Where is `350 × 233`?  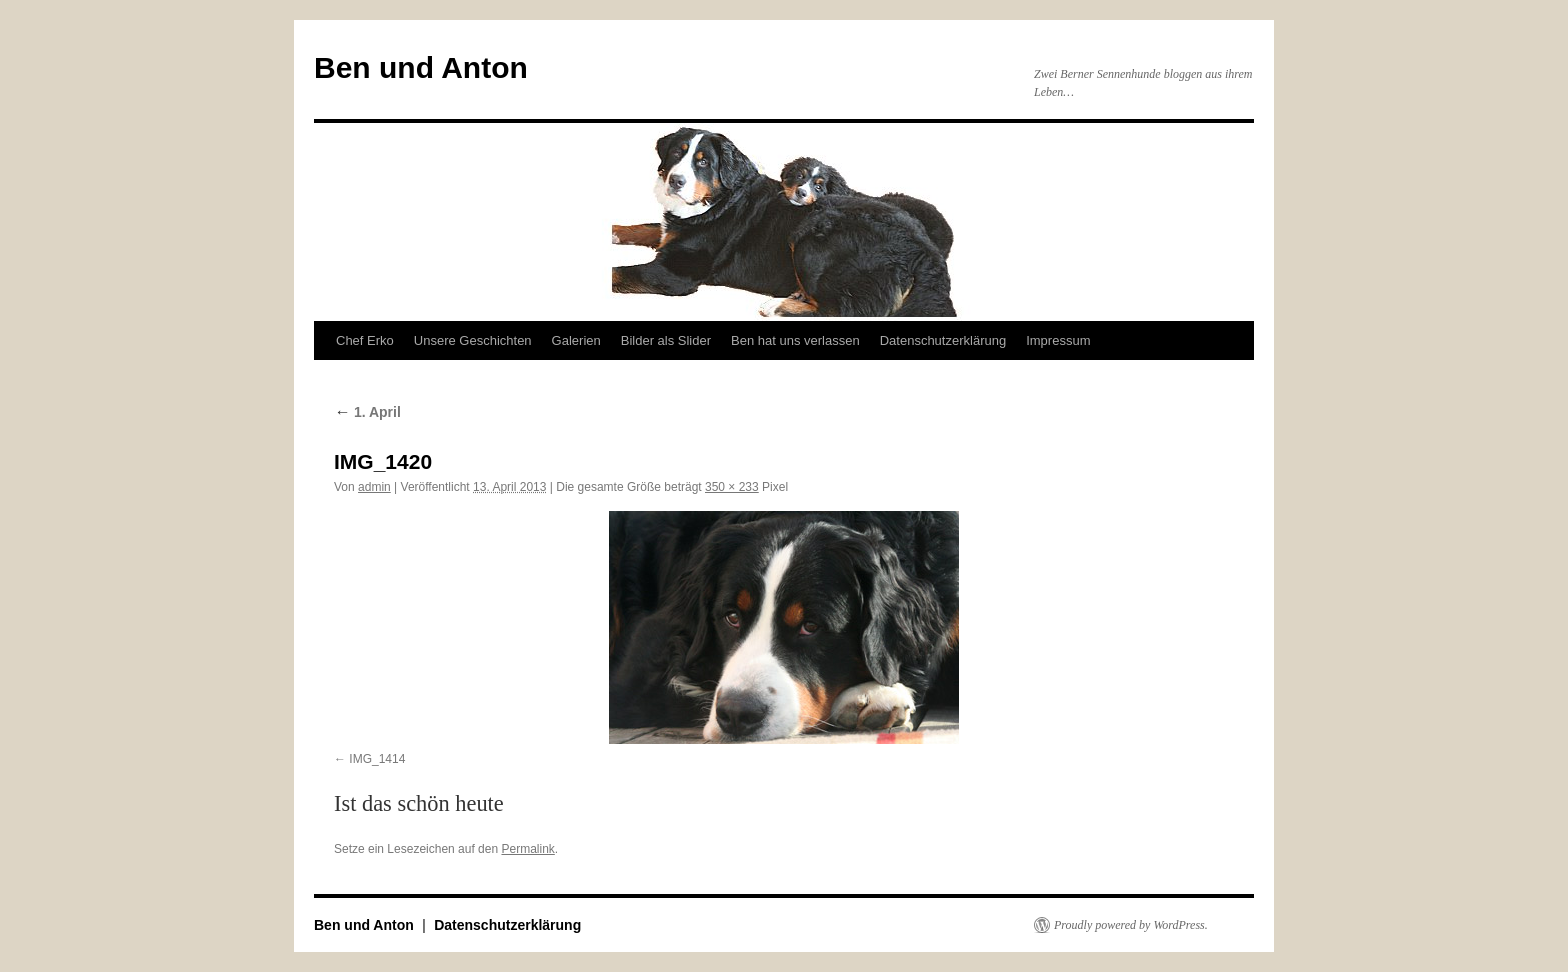
350 × 233 is located at coordinates (732, 487).